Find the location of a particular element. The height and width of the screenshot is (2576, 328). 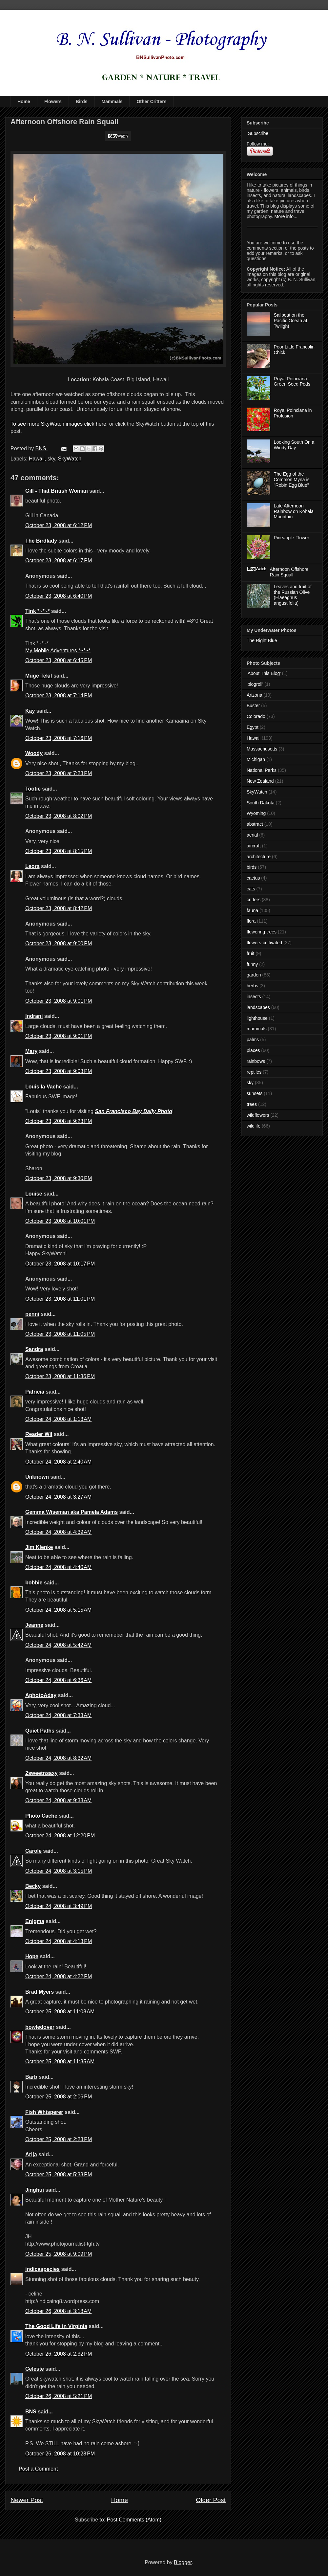

mammals is located at coordinates (257, 1028).